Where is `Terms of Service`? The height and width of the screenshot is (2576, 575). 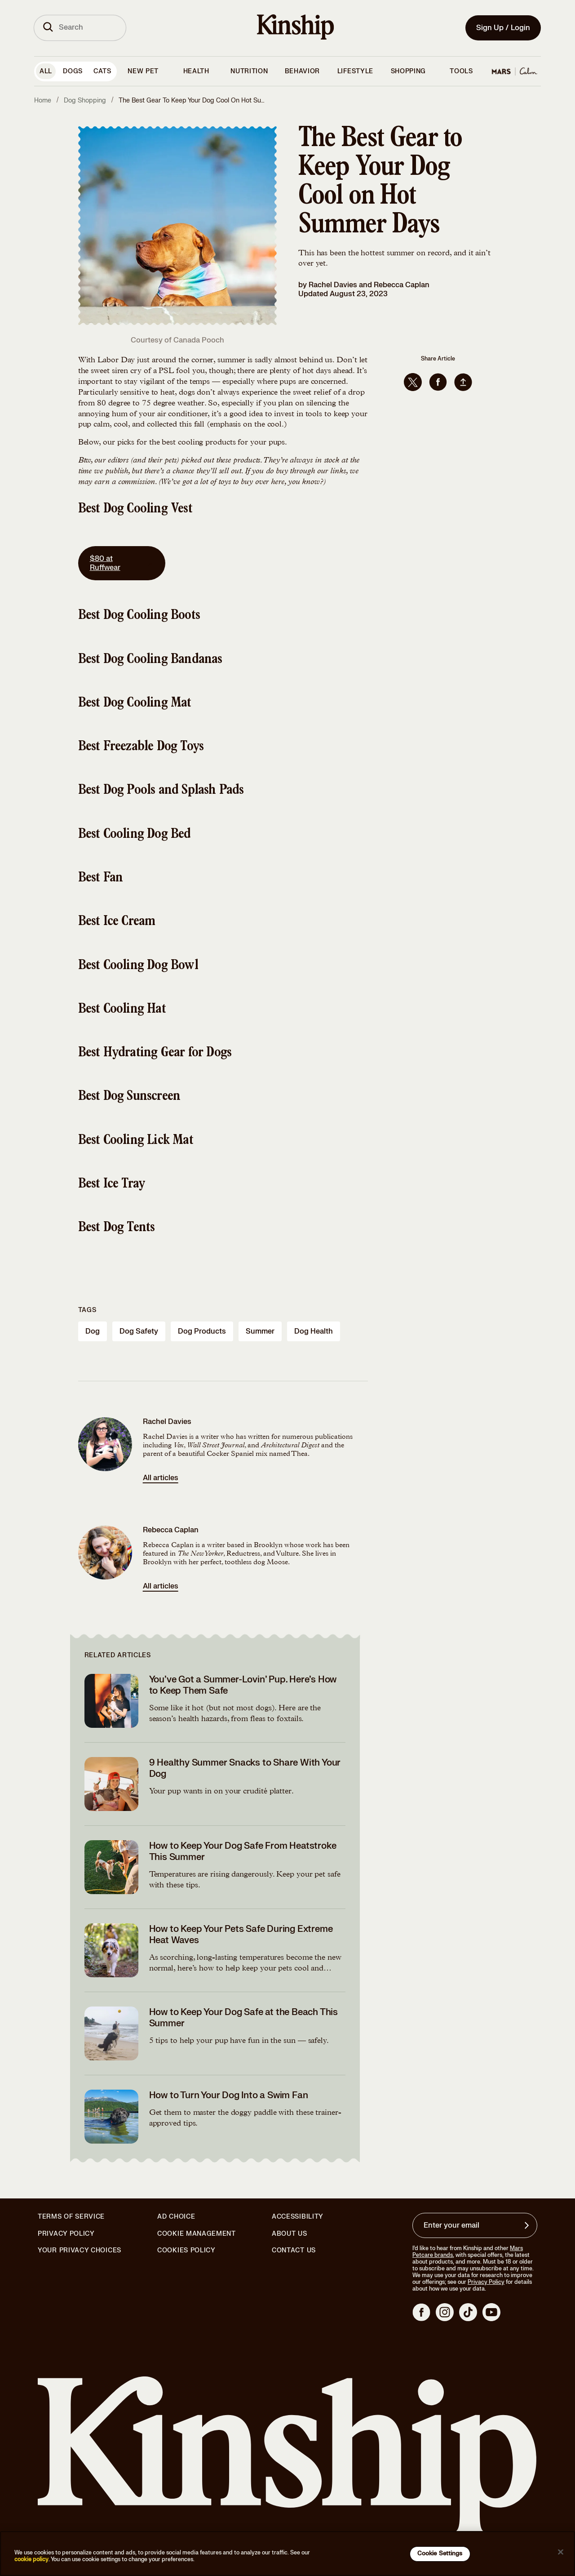
Terms of Service is located at coordinates (71, 2216).